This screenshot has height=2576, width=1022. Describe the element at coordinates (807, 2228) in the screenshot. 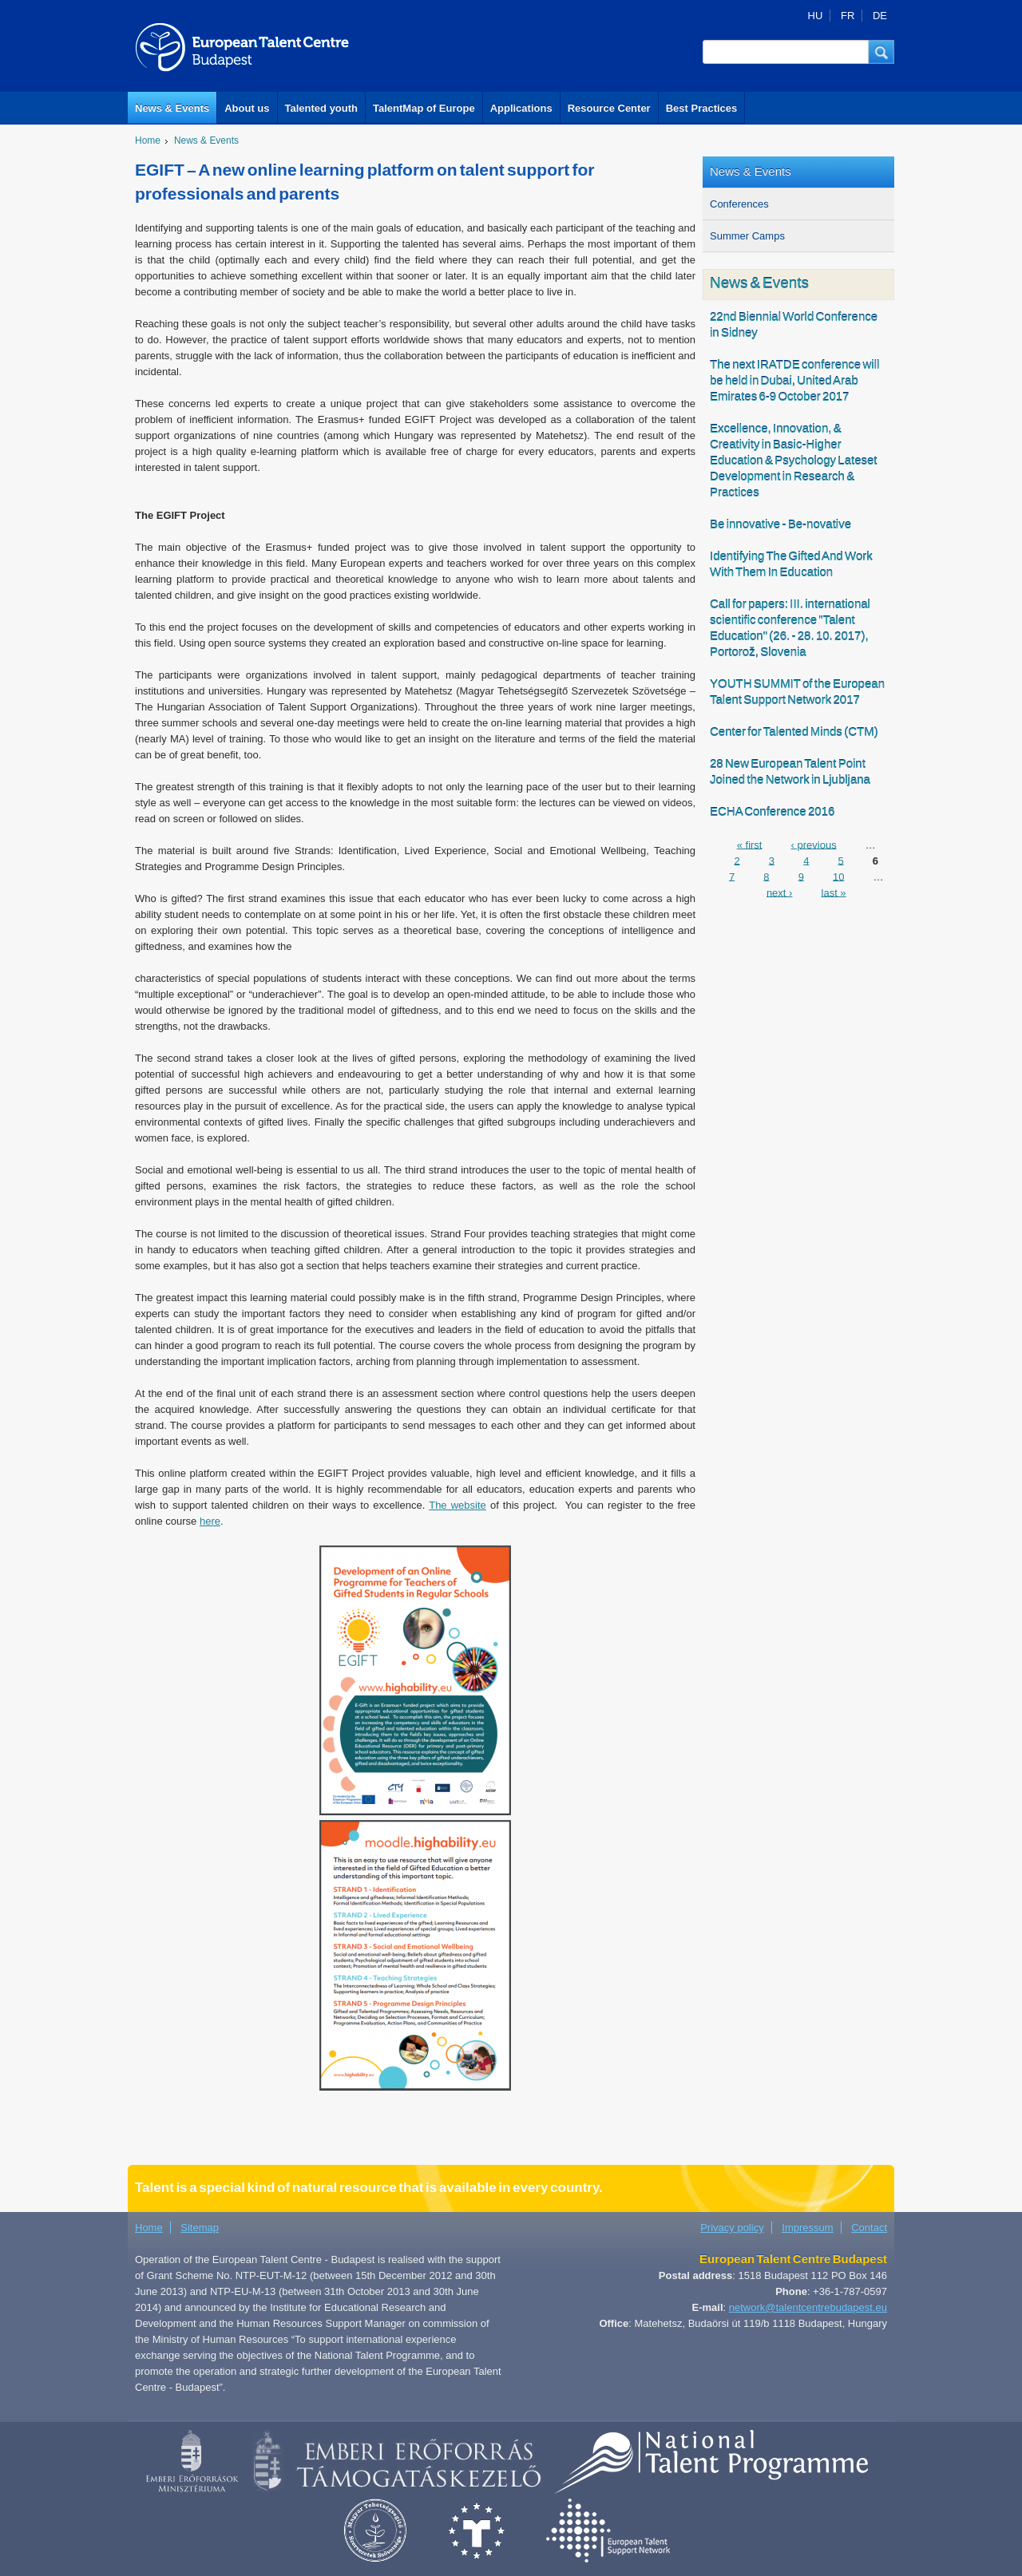

I see `Impressum` at that location.